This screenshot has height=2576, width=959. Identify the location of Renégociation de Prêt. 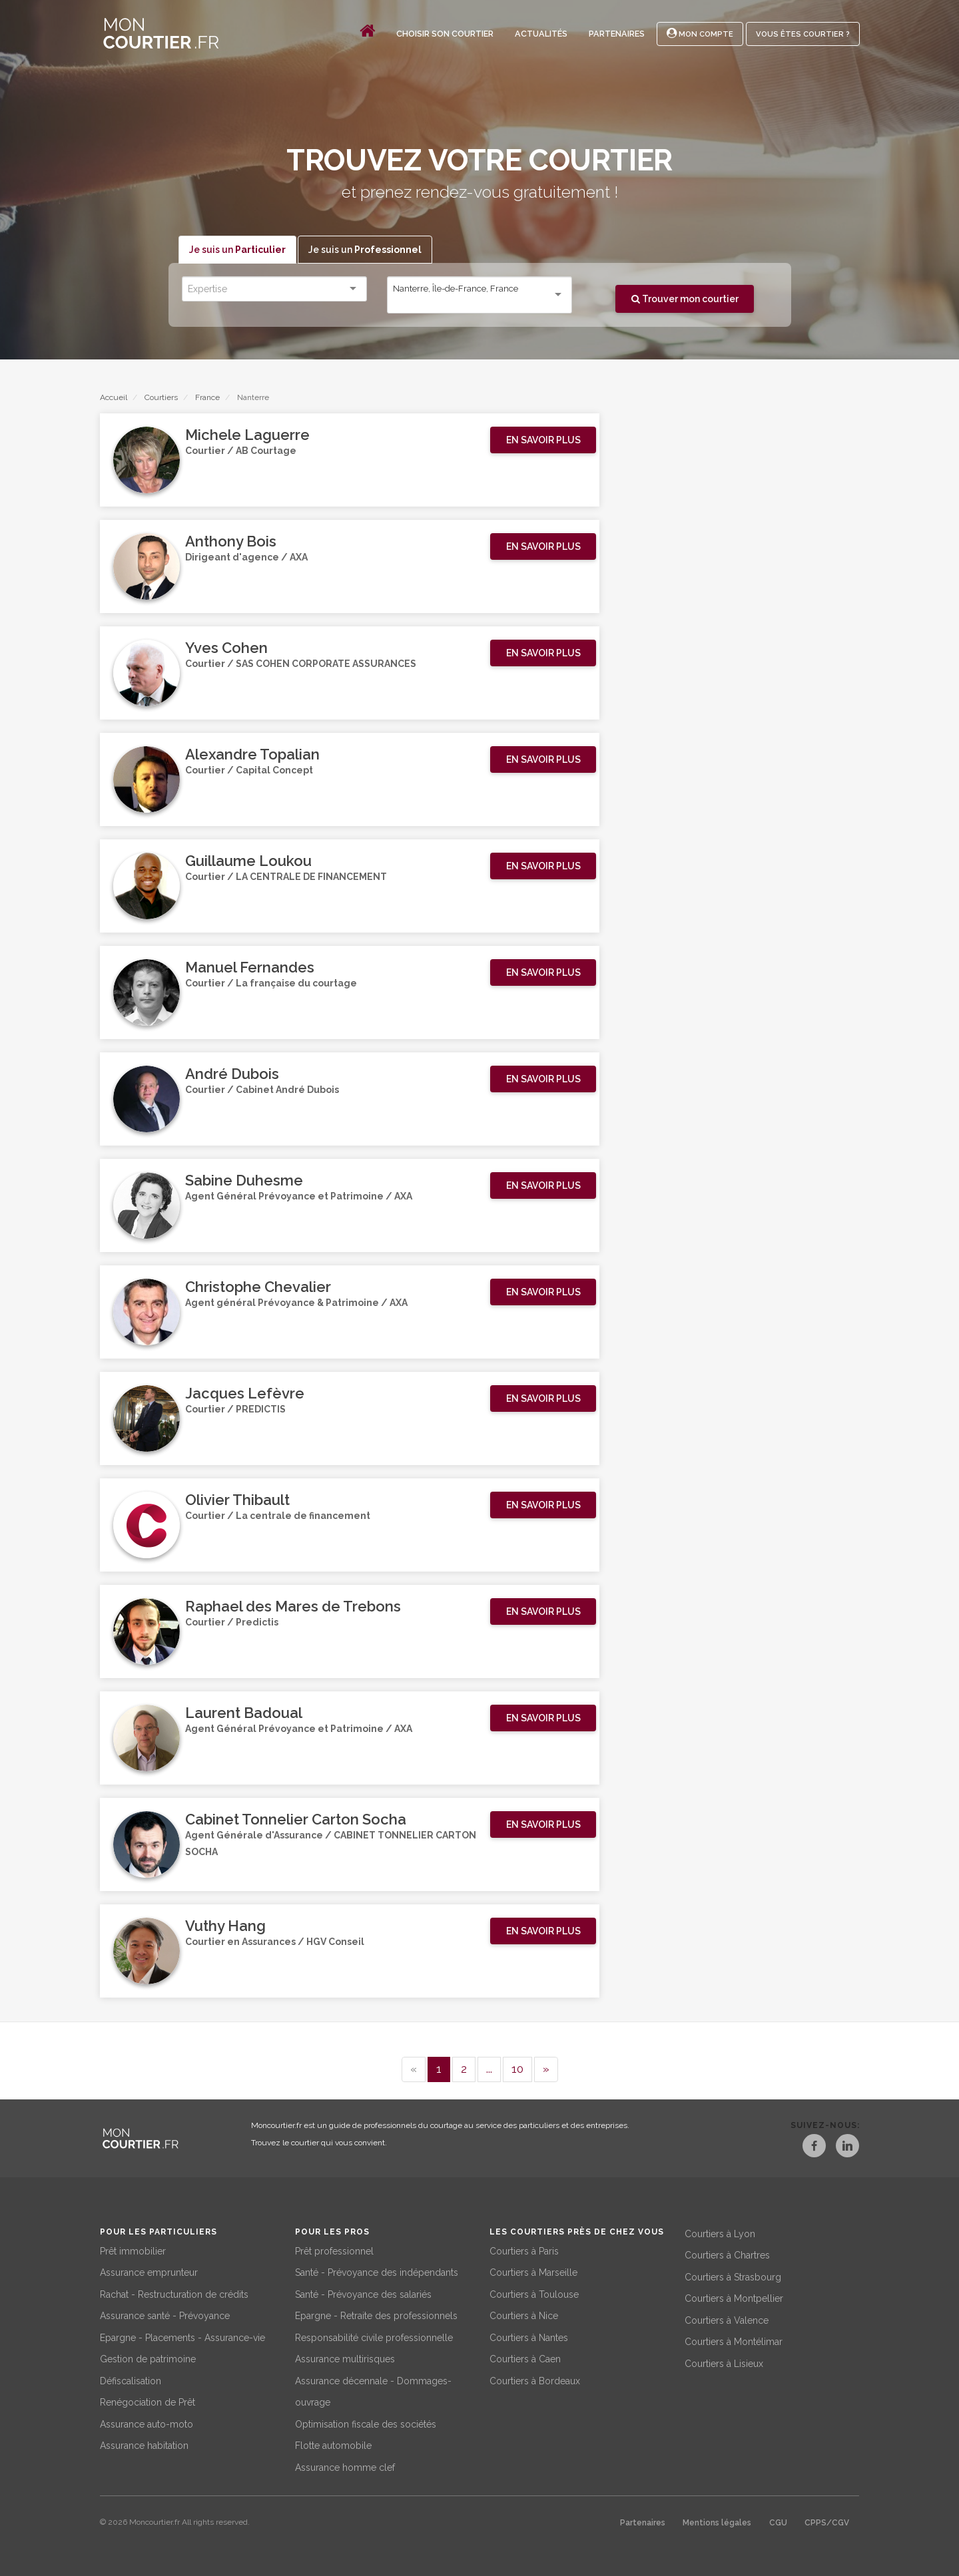
(147, 2401).